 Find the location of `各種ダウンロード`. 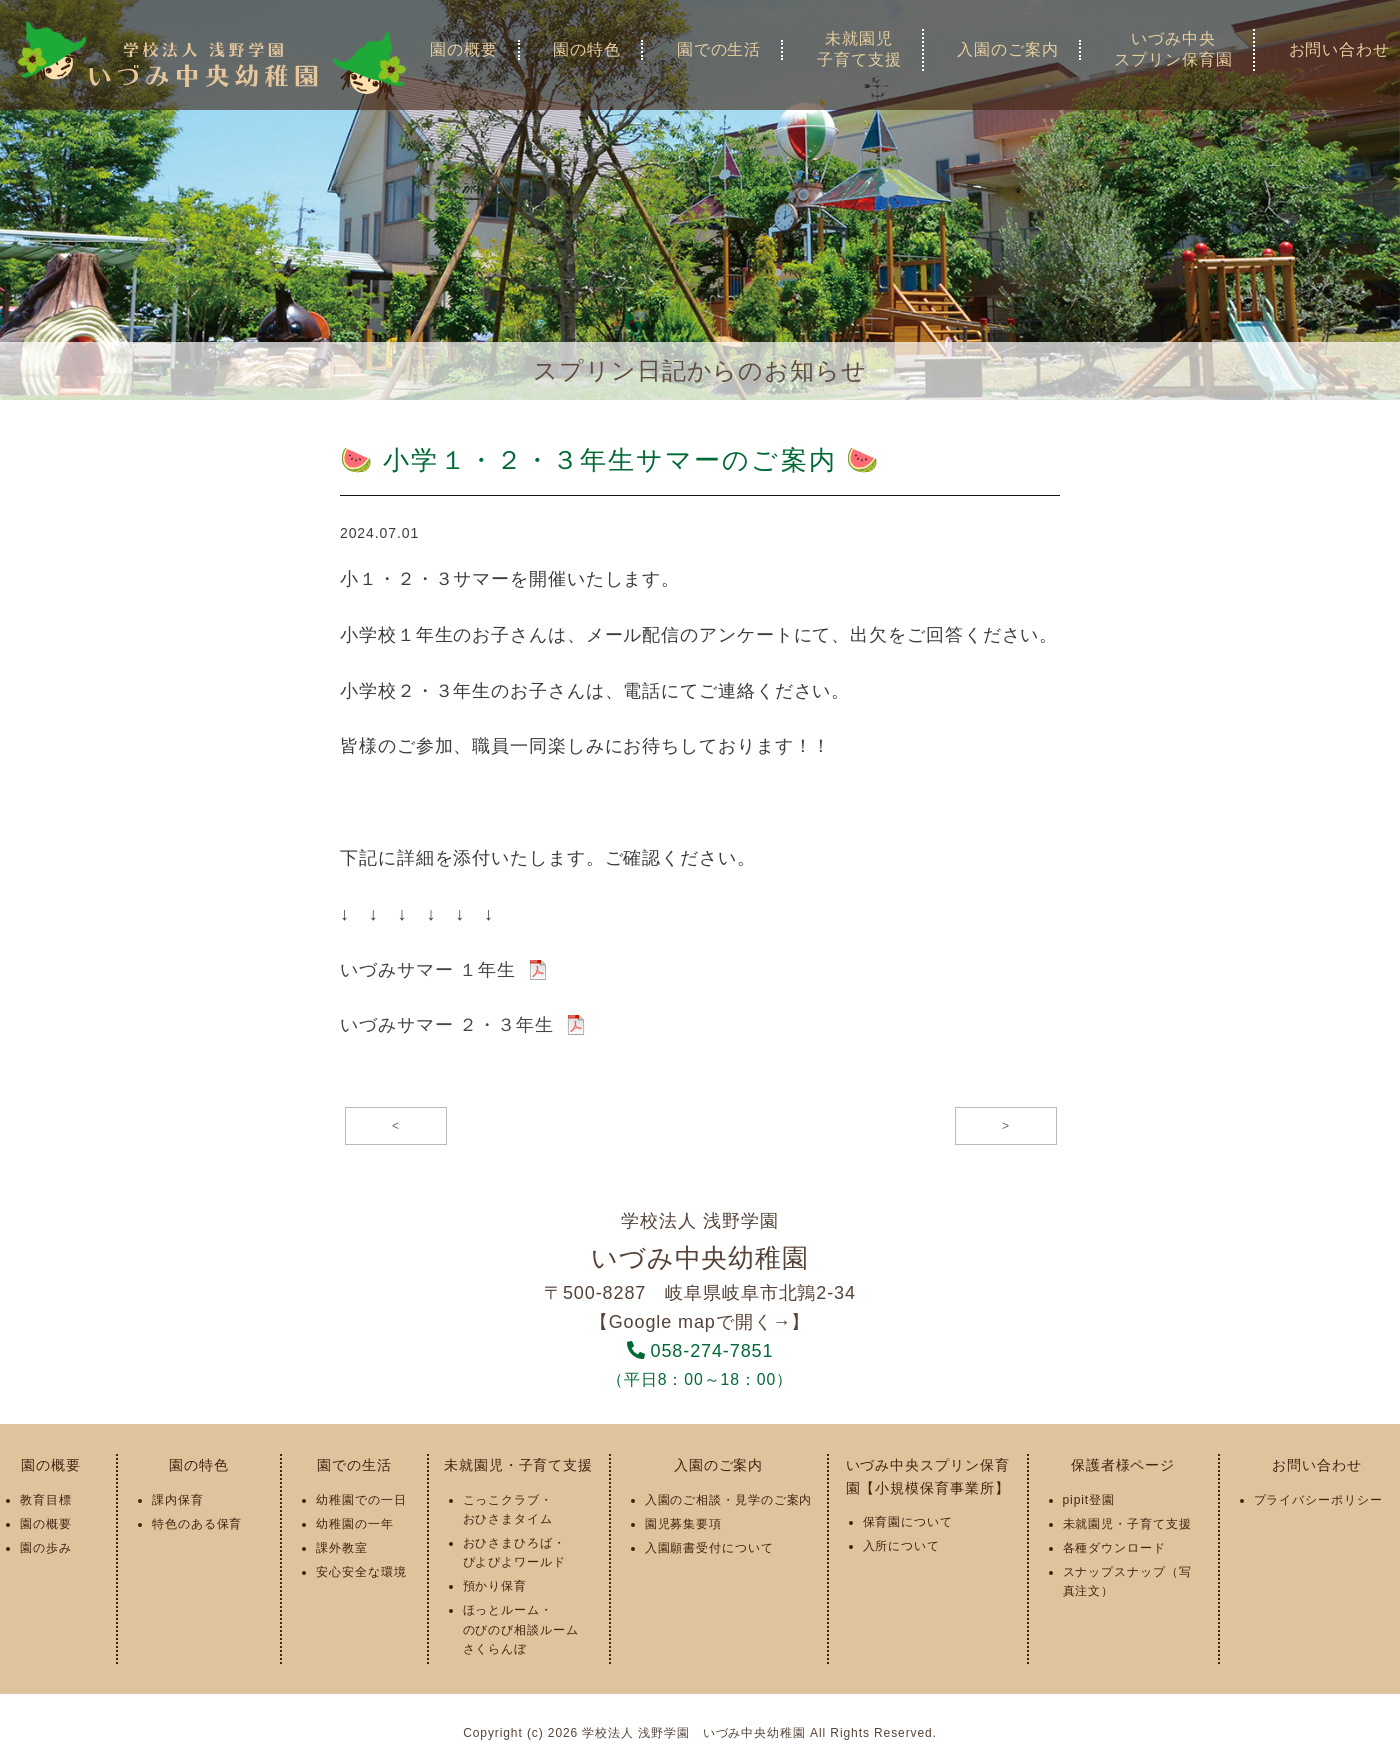

各種ダウンロード is located at coordinates (1114, 1548).